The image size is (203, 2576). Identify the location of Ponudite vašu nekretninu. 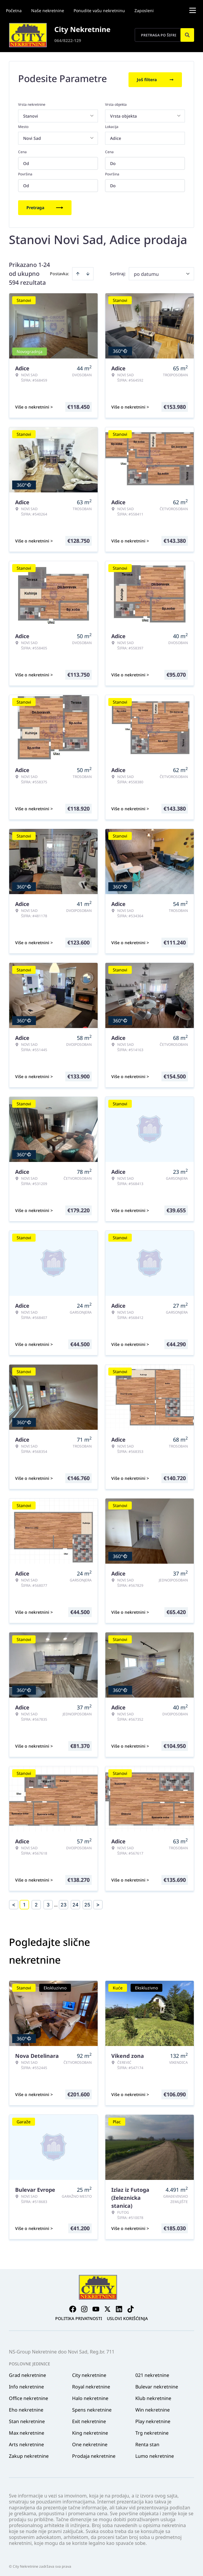
(99, 10).